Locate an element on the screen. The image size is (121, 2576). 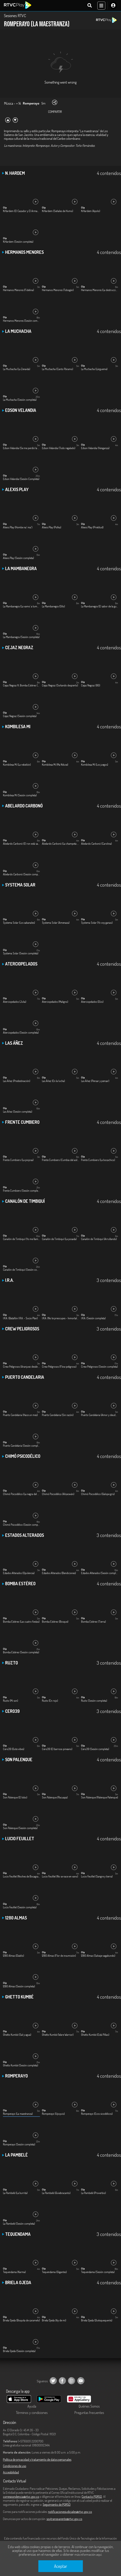
Preguntas frecuentes is located at coordinates (89, 2412).